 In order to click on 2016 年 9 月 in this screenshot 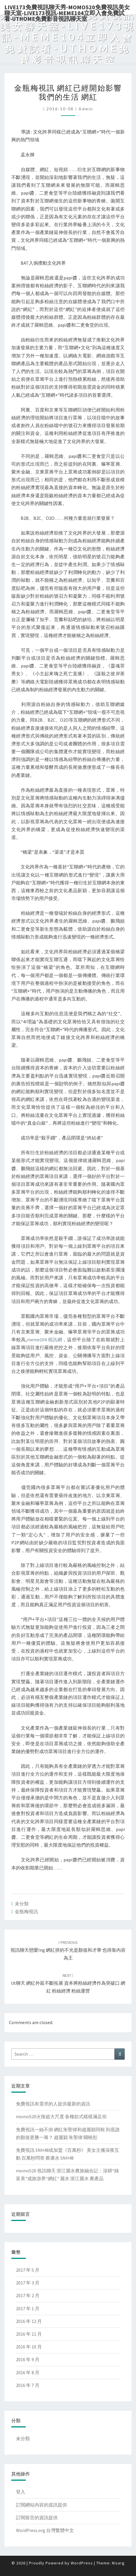, I will do `click(27, 2359)`.